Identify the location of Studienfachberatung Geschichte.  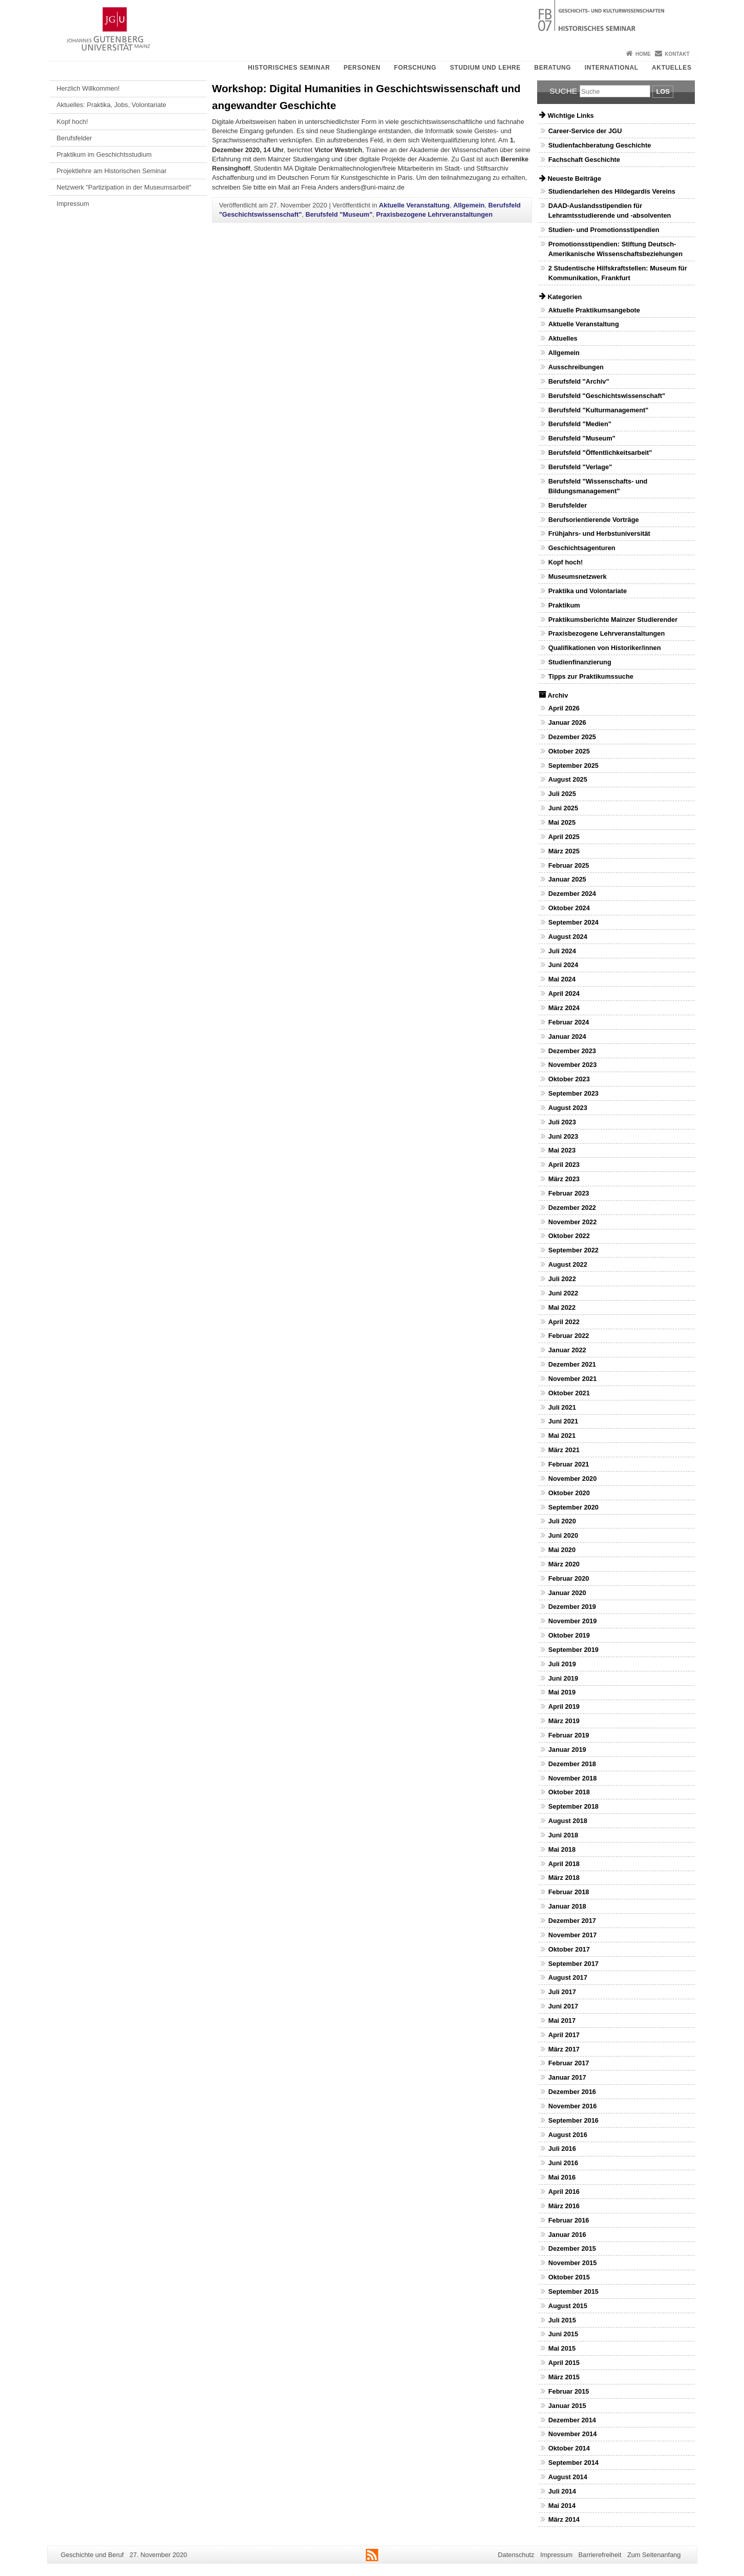
(599, 145).